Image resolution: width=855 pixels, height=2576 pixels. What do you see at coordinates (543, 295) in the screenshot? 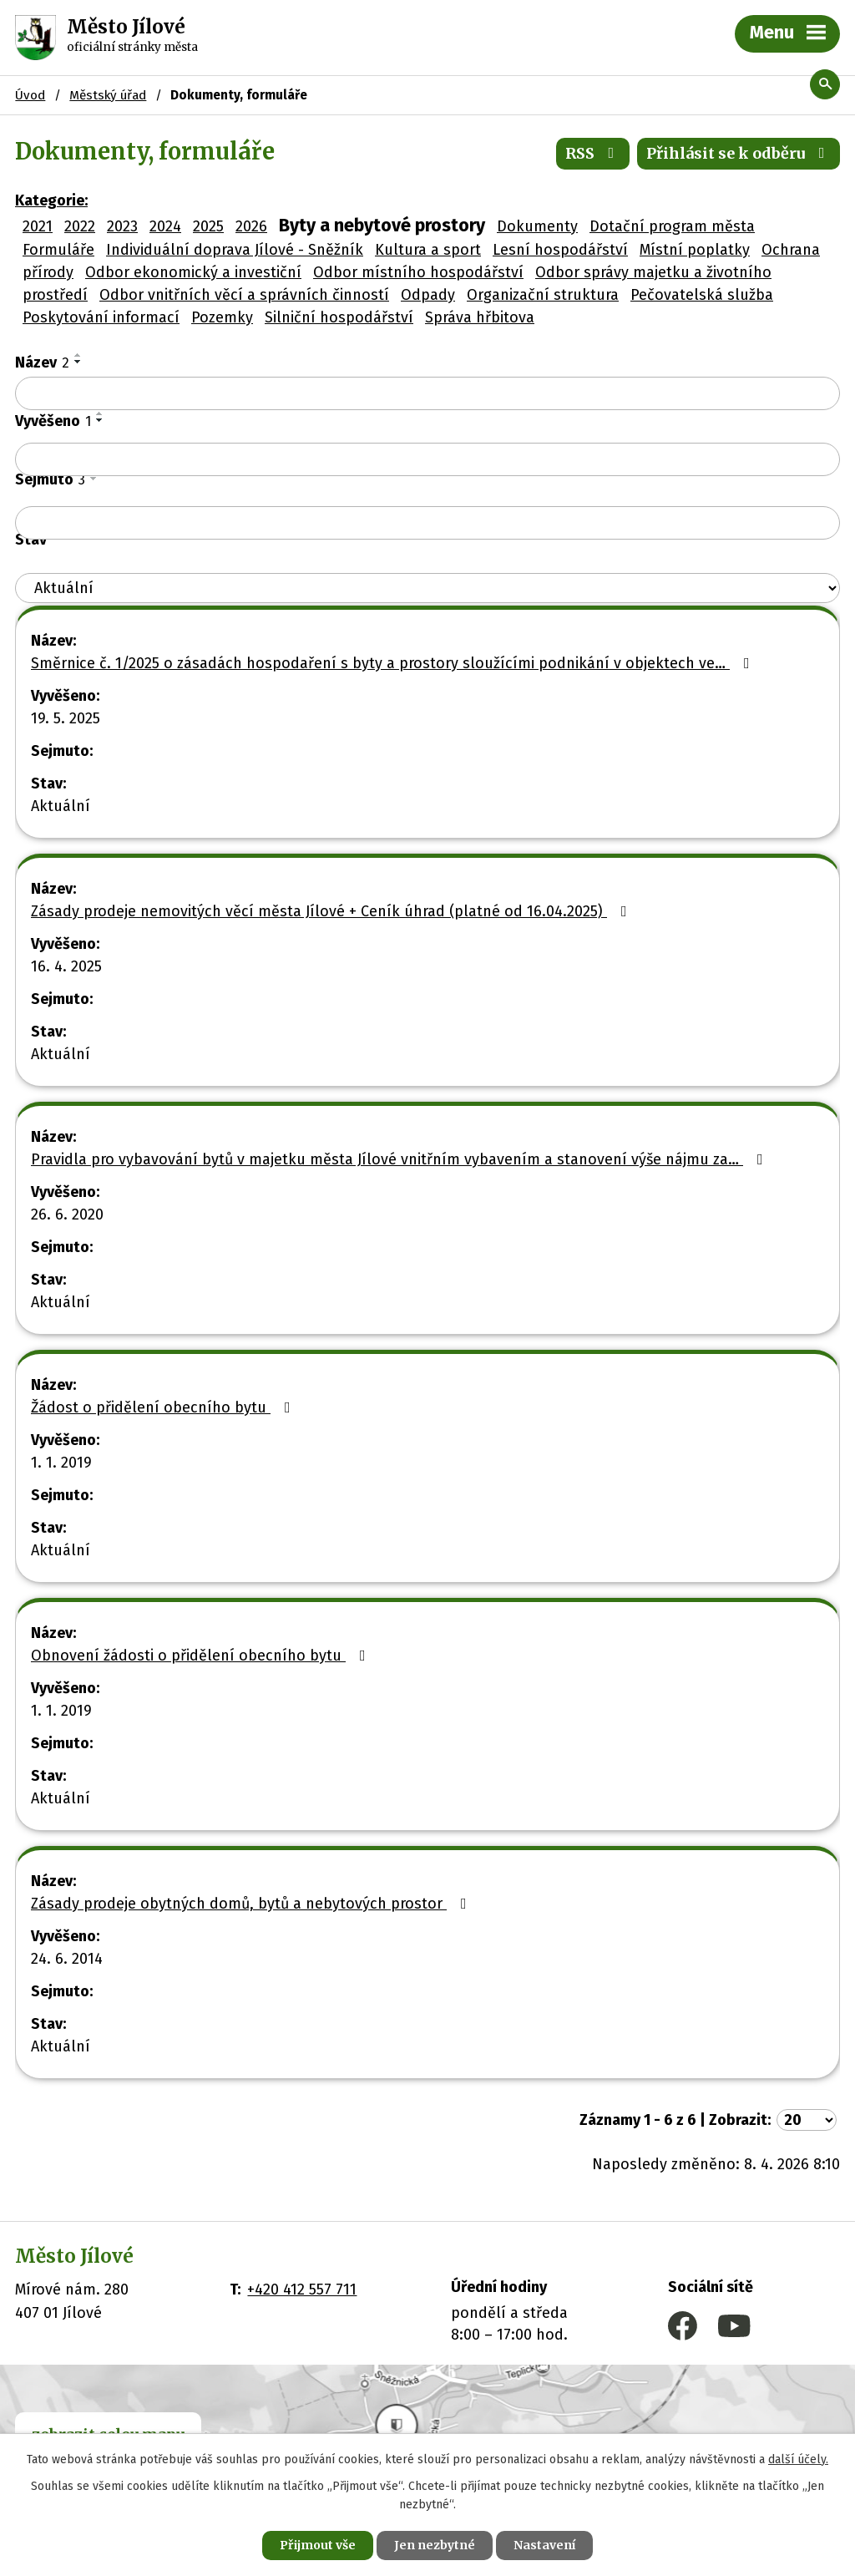
I see `Organizační struktura` at bounding box center [543, 295].